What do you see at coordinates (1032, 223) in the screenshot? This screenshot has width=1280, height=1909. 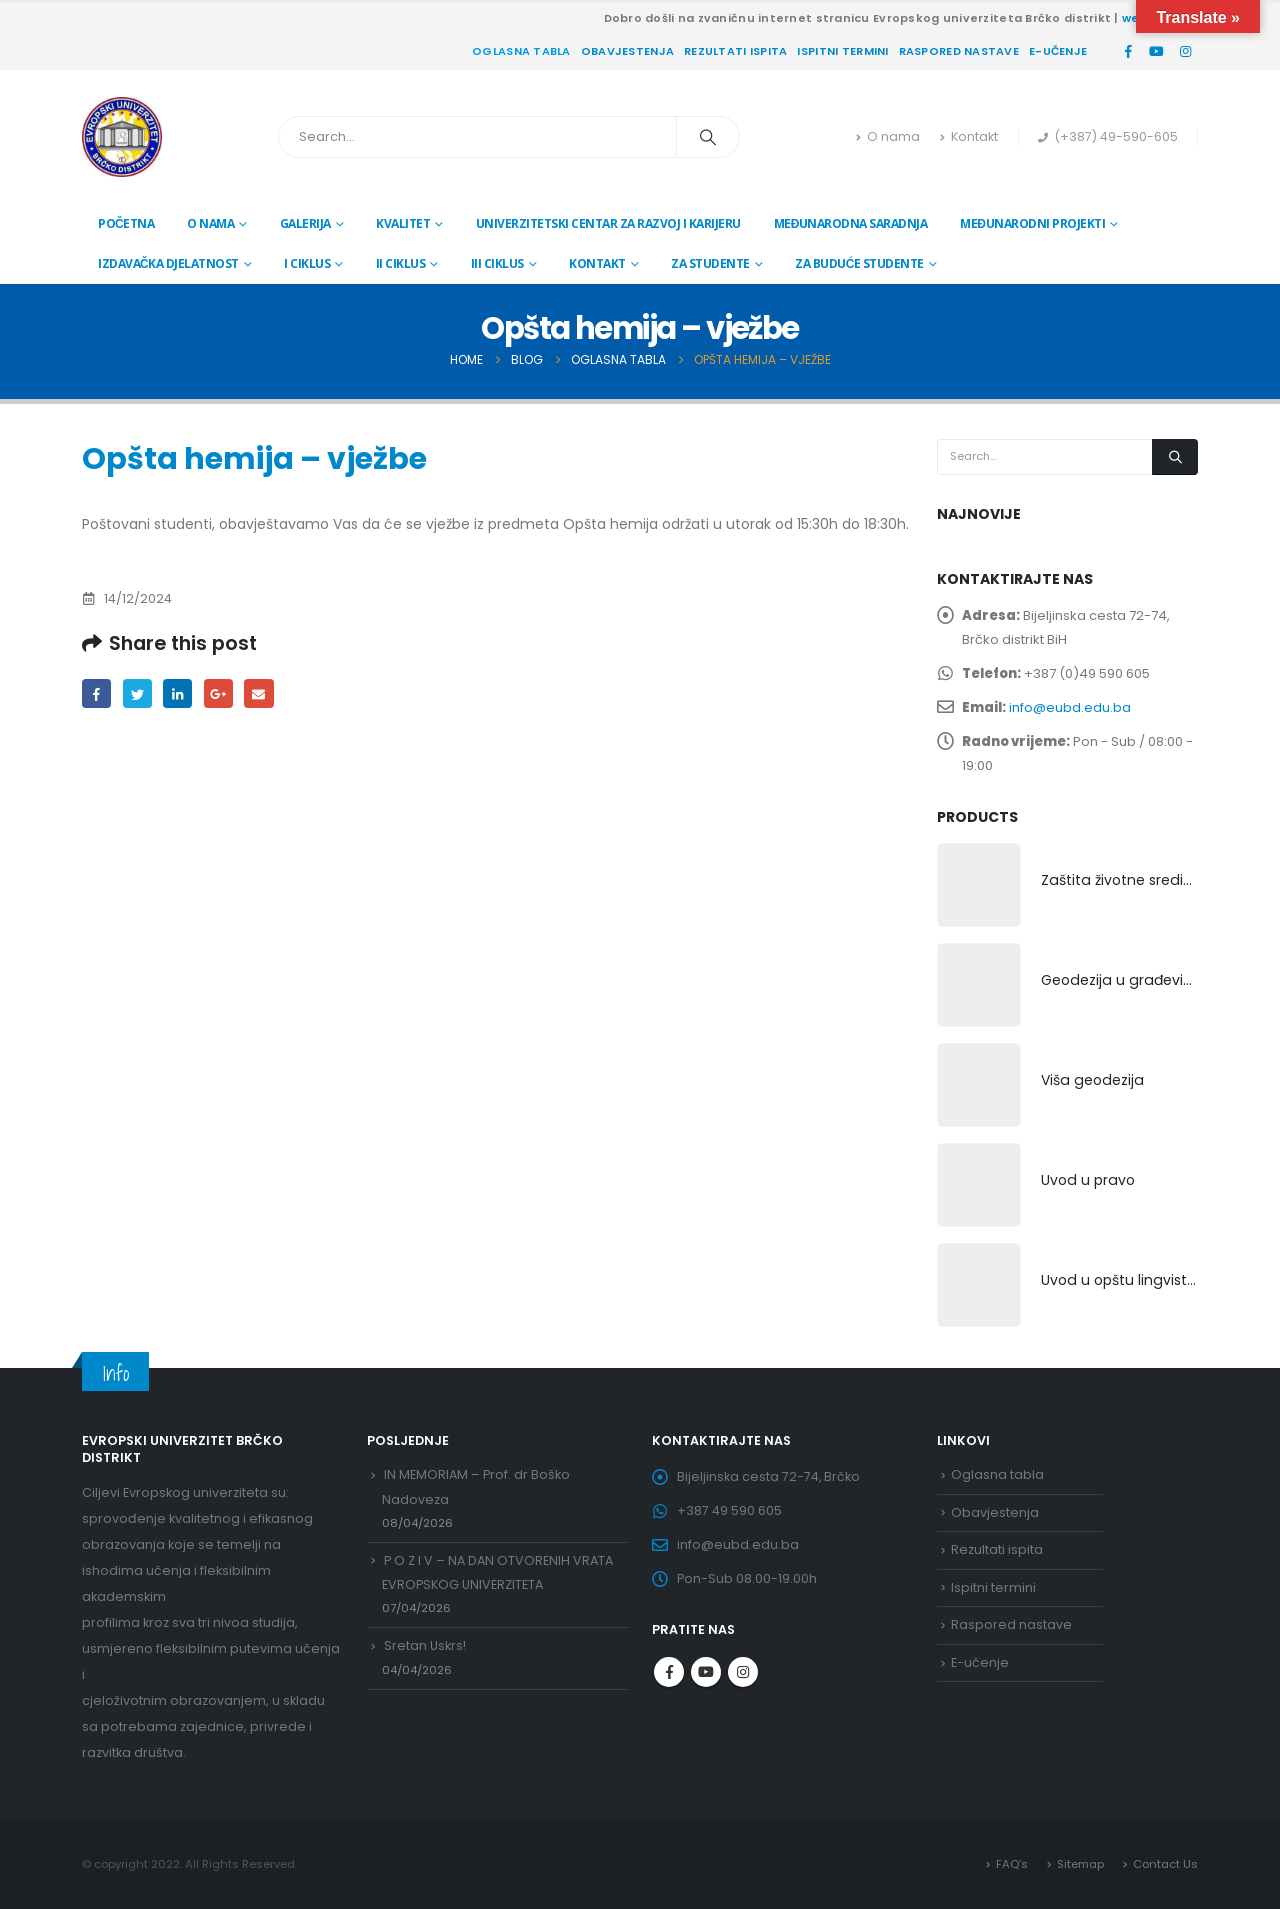 I see `Međunarodni projekti` at bounding box center [1032, 223].